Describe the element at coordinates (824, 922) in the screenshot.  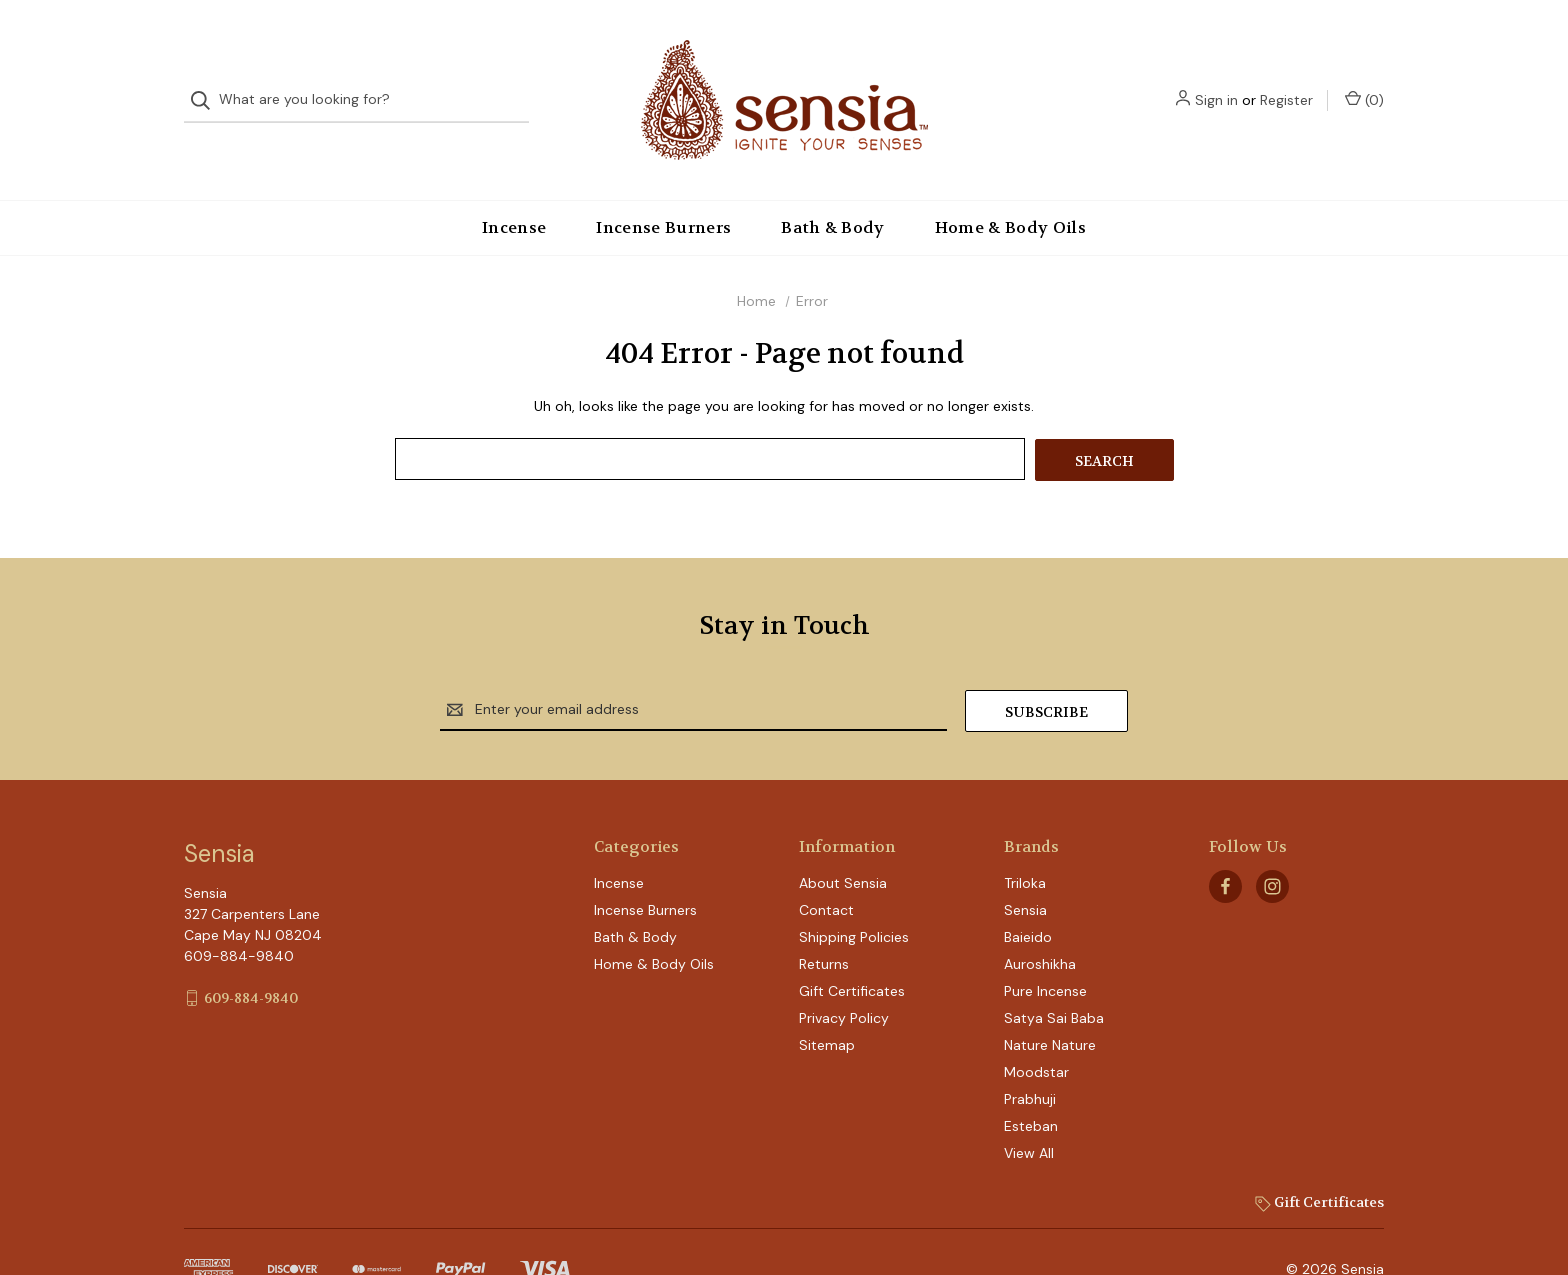
I see `Returns` at that location.